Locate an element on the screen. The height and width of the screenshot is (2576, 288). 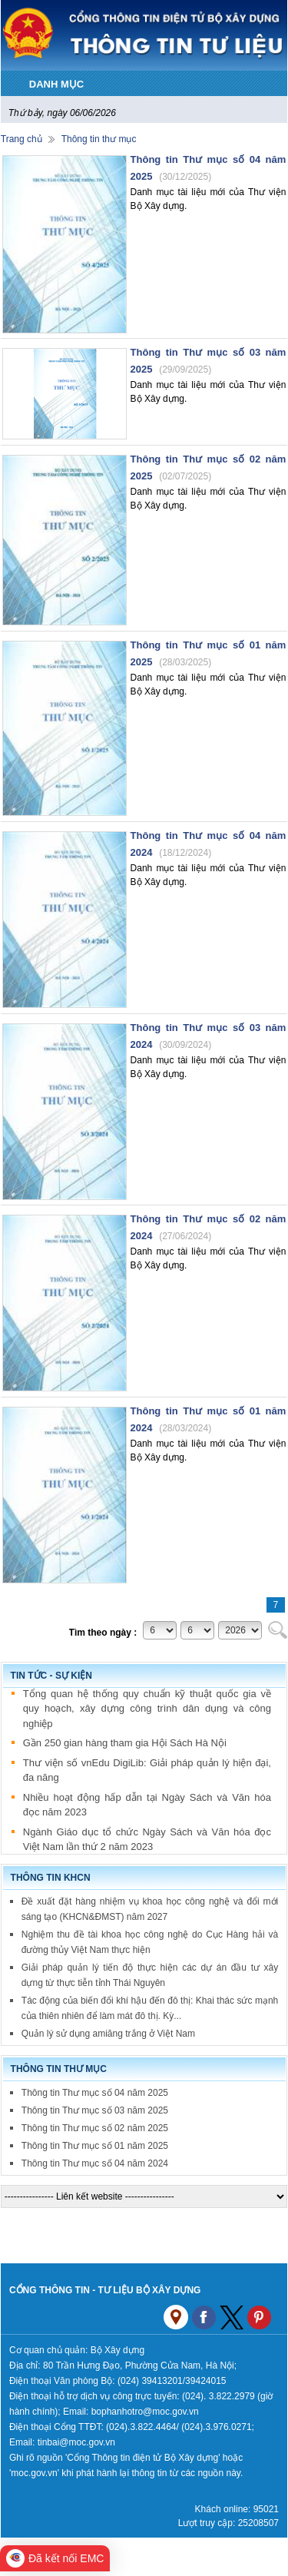
Tổng quan hệ thống quy chuẩn kỹ thuật quốc gia về quy hoạch, xây dựng công trình dân dụng và công nghiệp is located at coordinates (147, 1709).